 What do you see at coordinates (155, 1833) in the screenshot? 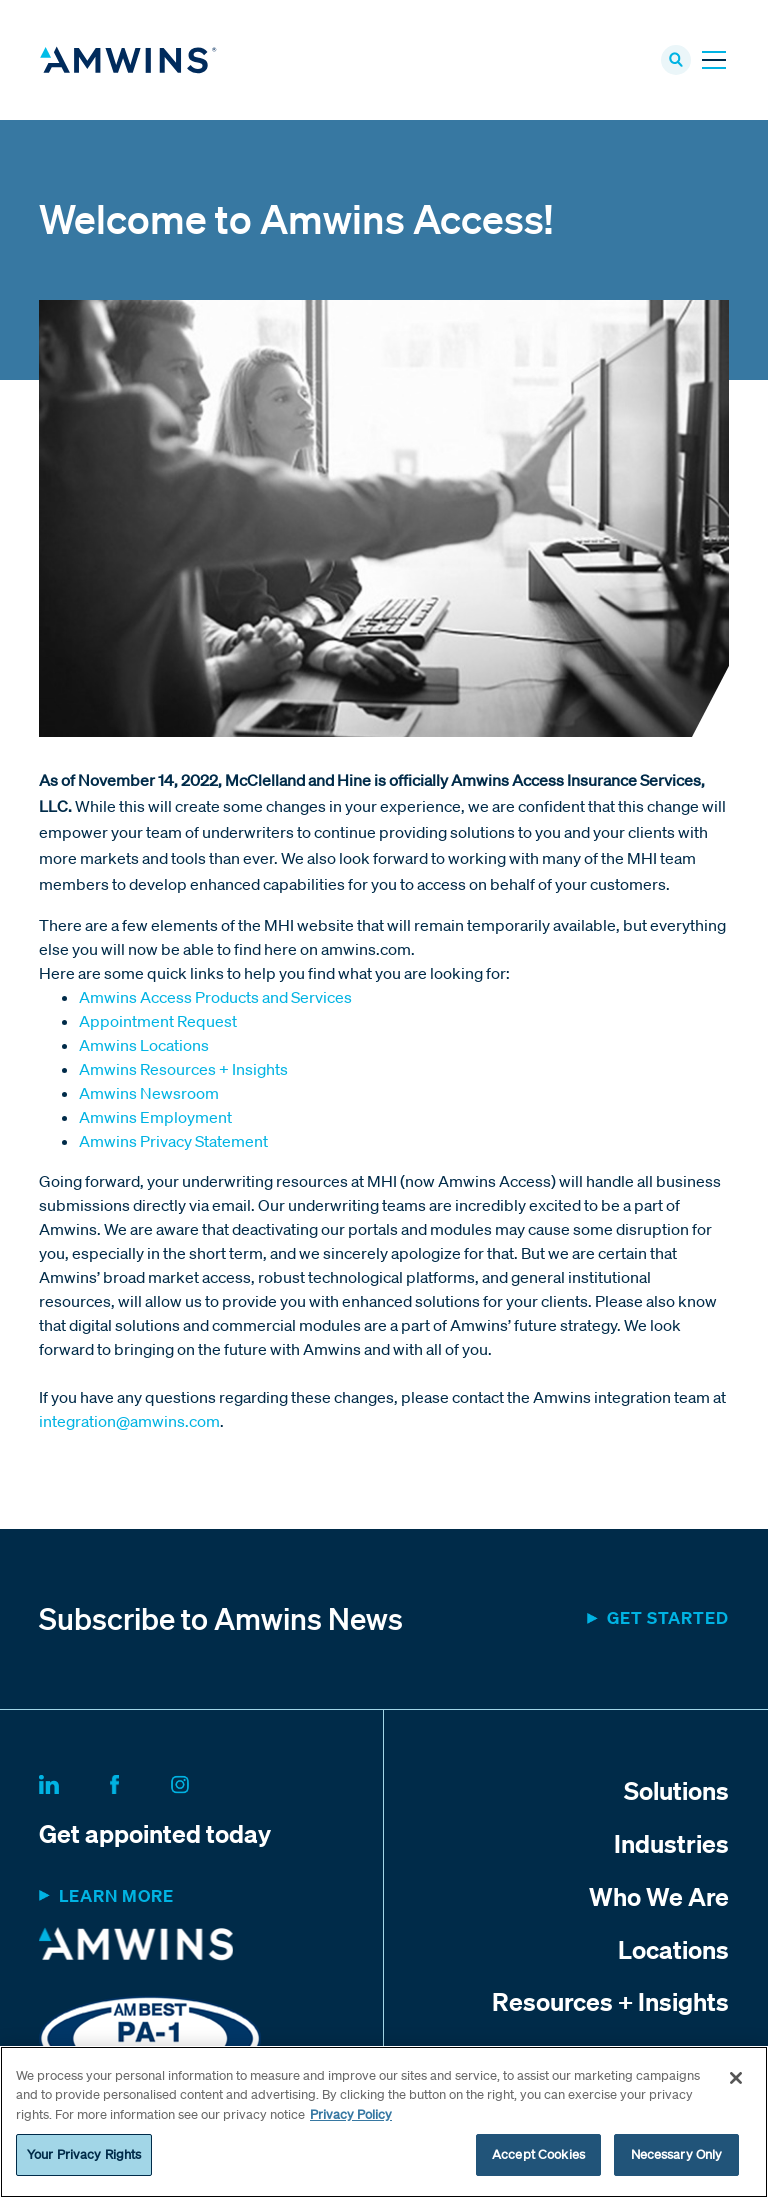
I see `Get appointed today` at bounding box center [155, 1833].